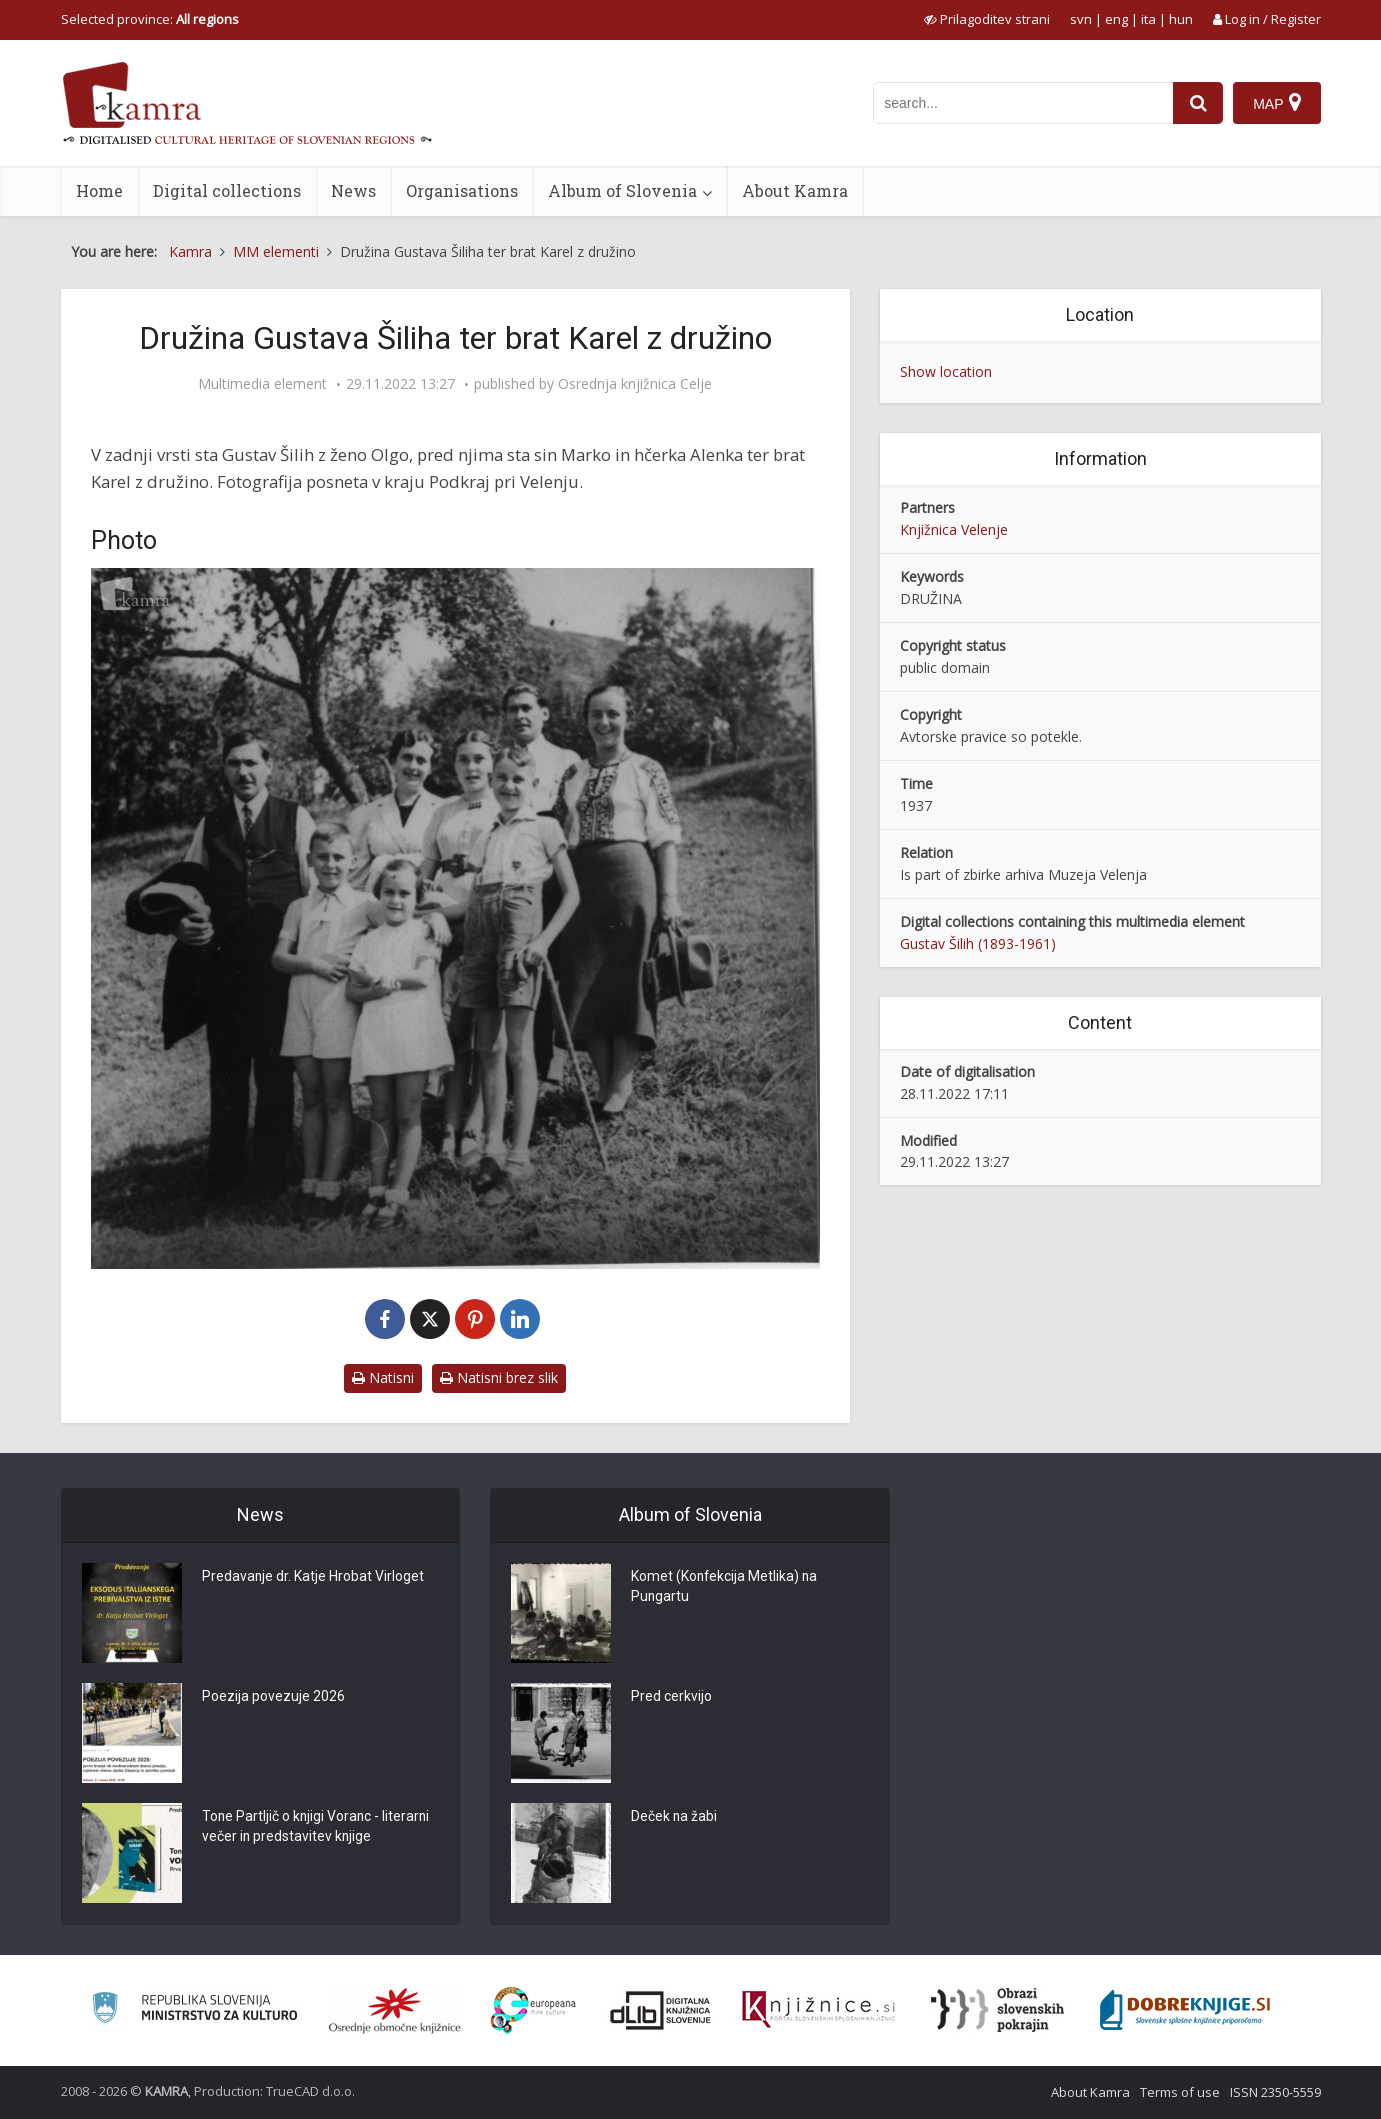 Image resolution: width=1381 pixels, height=2119 pixels. I want to click on [Združenje slovenskih splošnih knjižnic], so click(818, 2010).